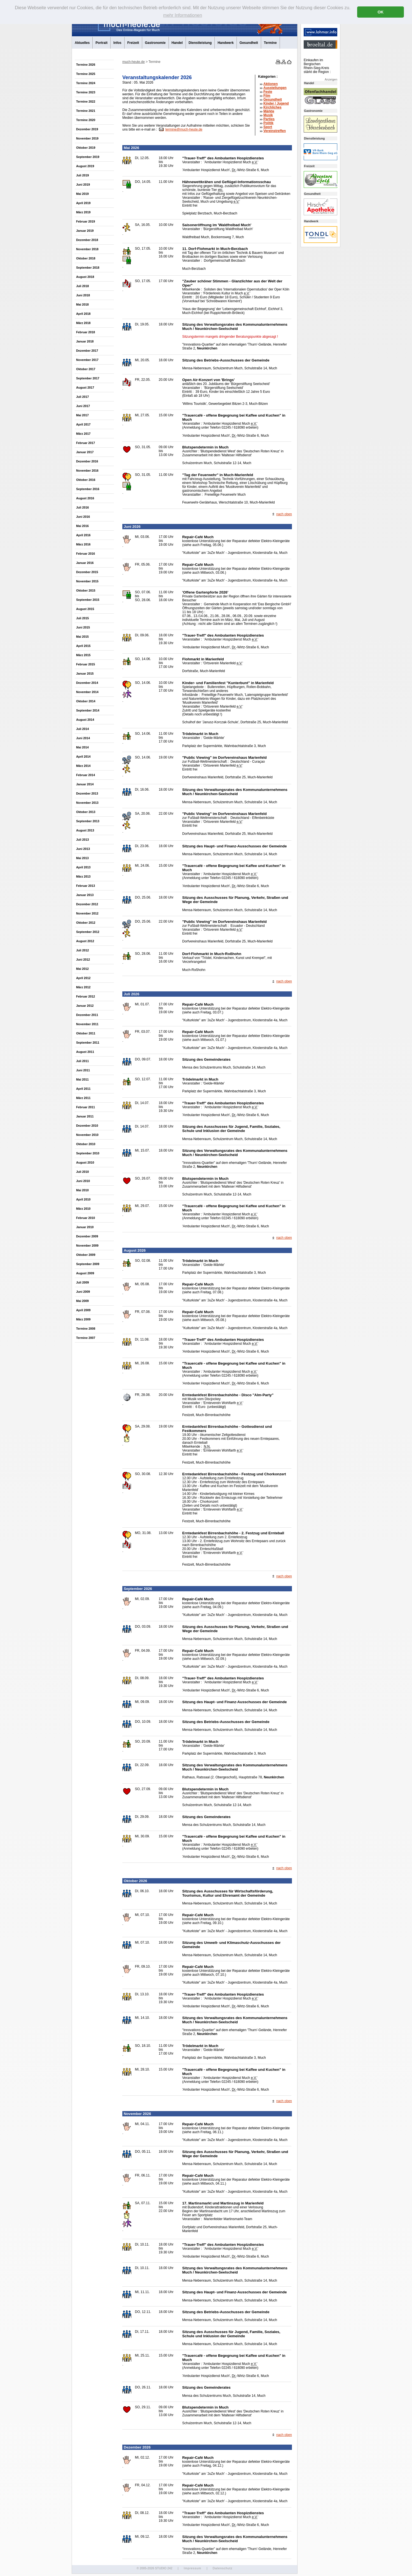  What do you see at coordinates (87, 1264) in the screenshot?
I see `September 2009` at bounding box center [87, 1264].